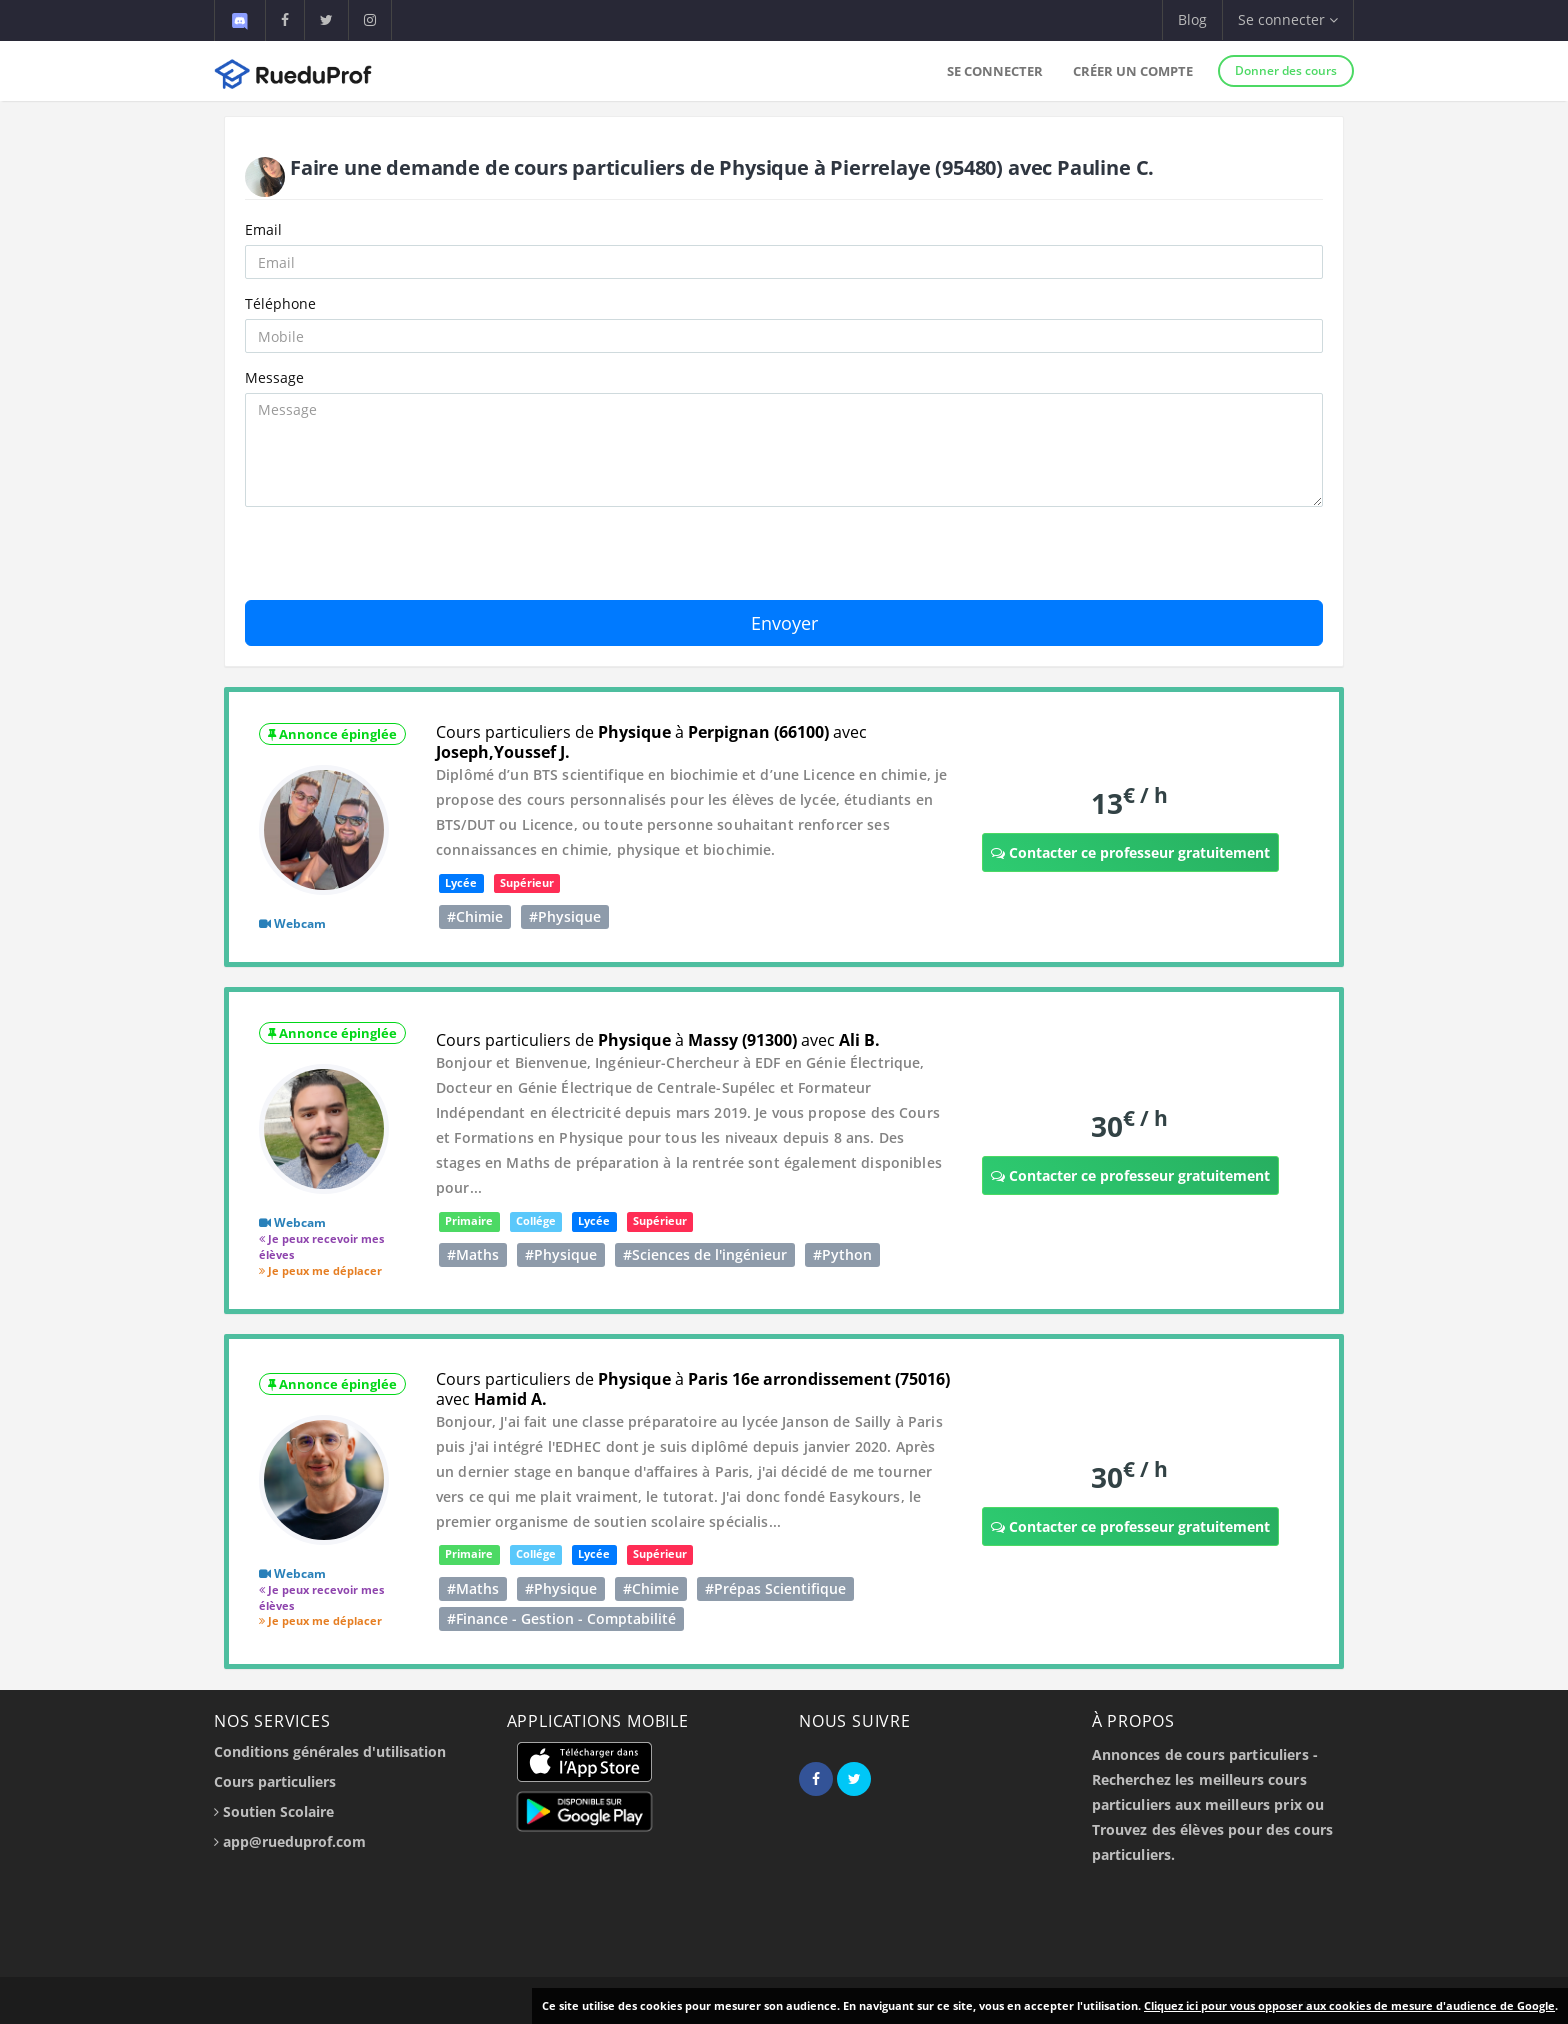 The width and height of the screenshot is (1568, 2024). What do you see at coordinates (1130, 852) in the screenshot?
I see `Contacter ce professeur gratuitement` at bounding box center [1130, 852].